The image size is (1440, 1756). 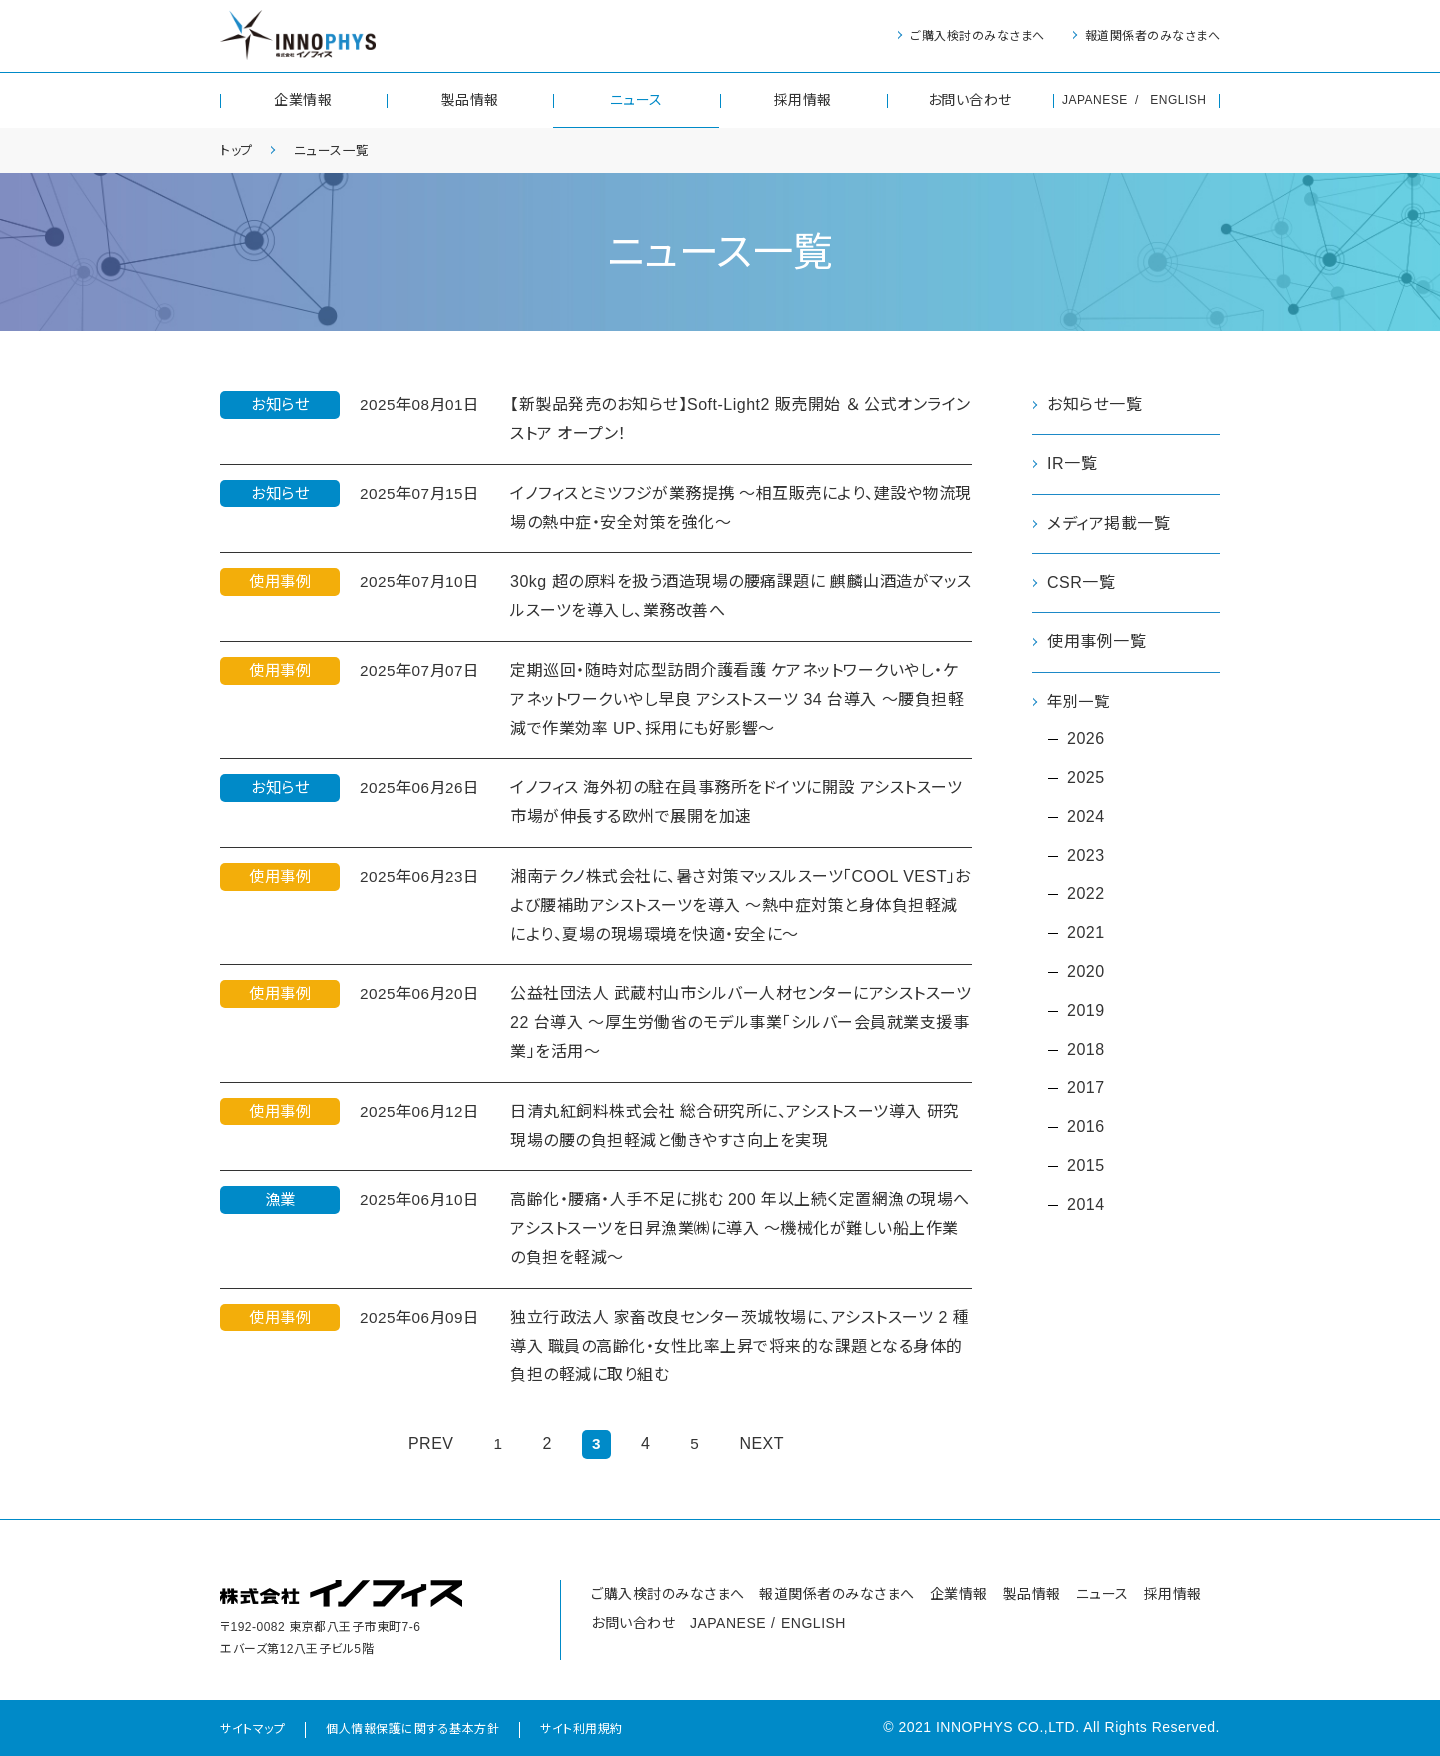 I want to click on JAPANESE, so click(x=1095, y=100).